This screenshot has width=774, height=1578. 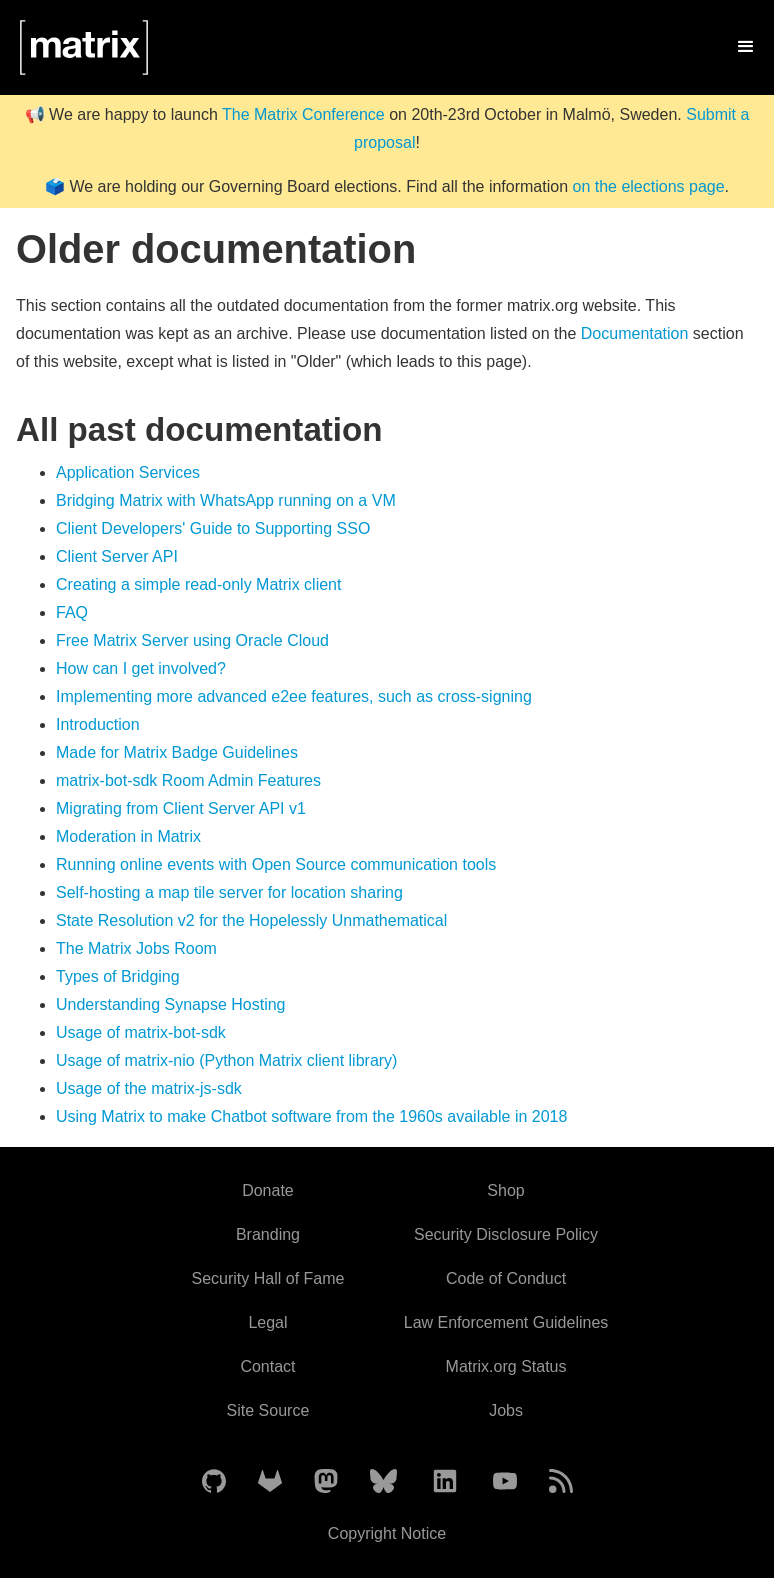 What do you see at coordinates (229, 892) in the screenshot?
I see `Self-hosting a map tile server for location sharing` at bounding box center [229, 892].